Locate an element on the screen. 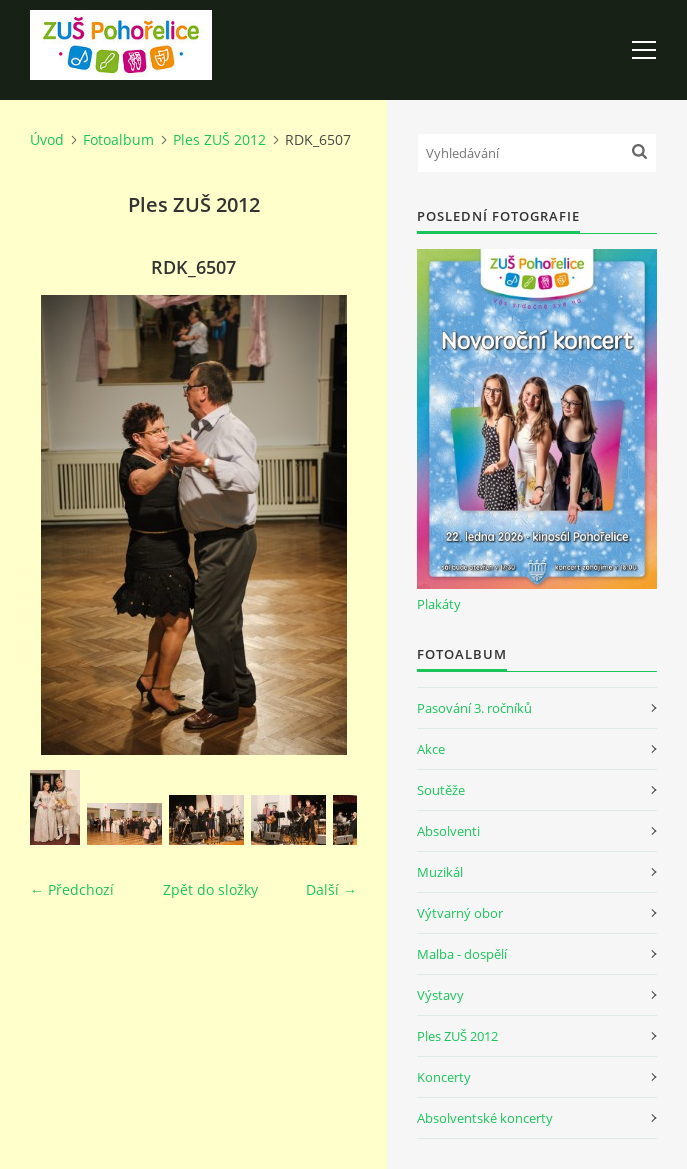 The height and width of the screenshot is (1169, 687). Ples ZUŠ 2012 is located at coordinates (219, 139).